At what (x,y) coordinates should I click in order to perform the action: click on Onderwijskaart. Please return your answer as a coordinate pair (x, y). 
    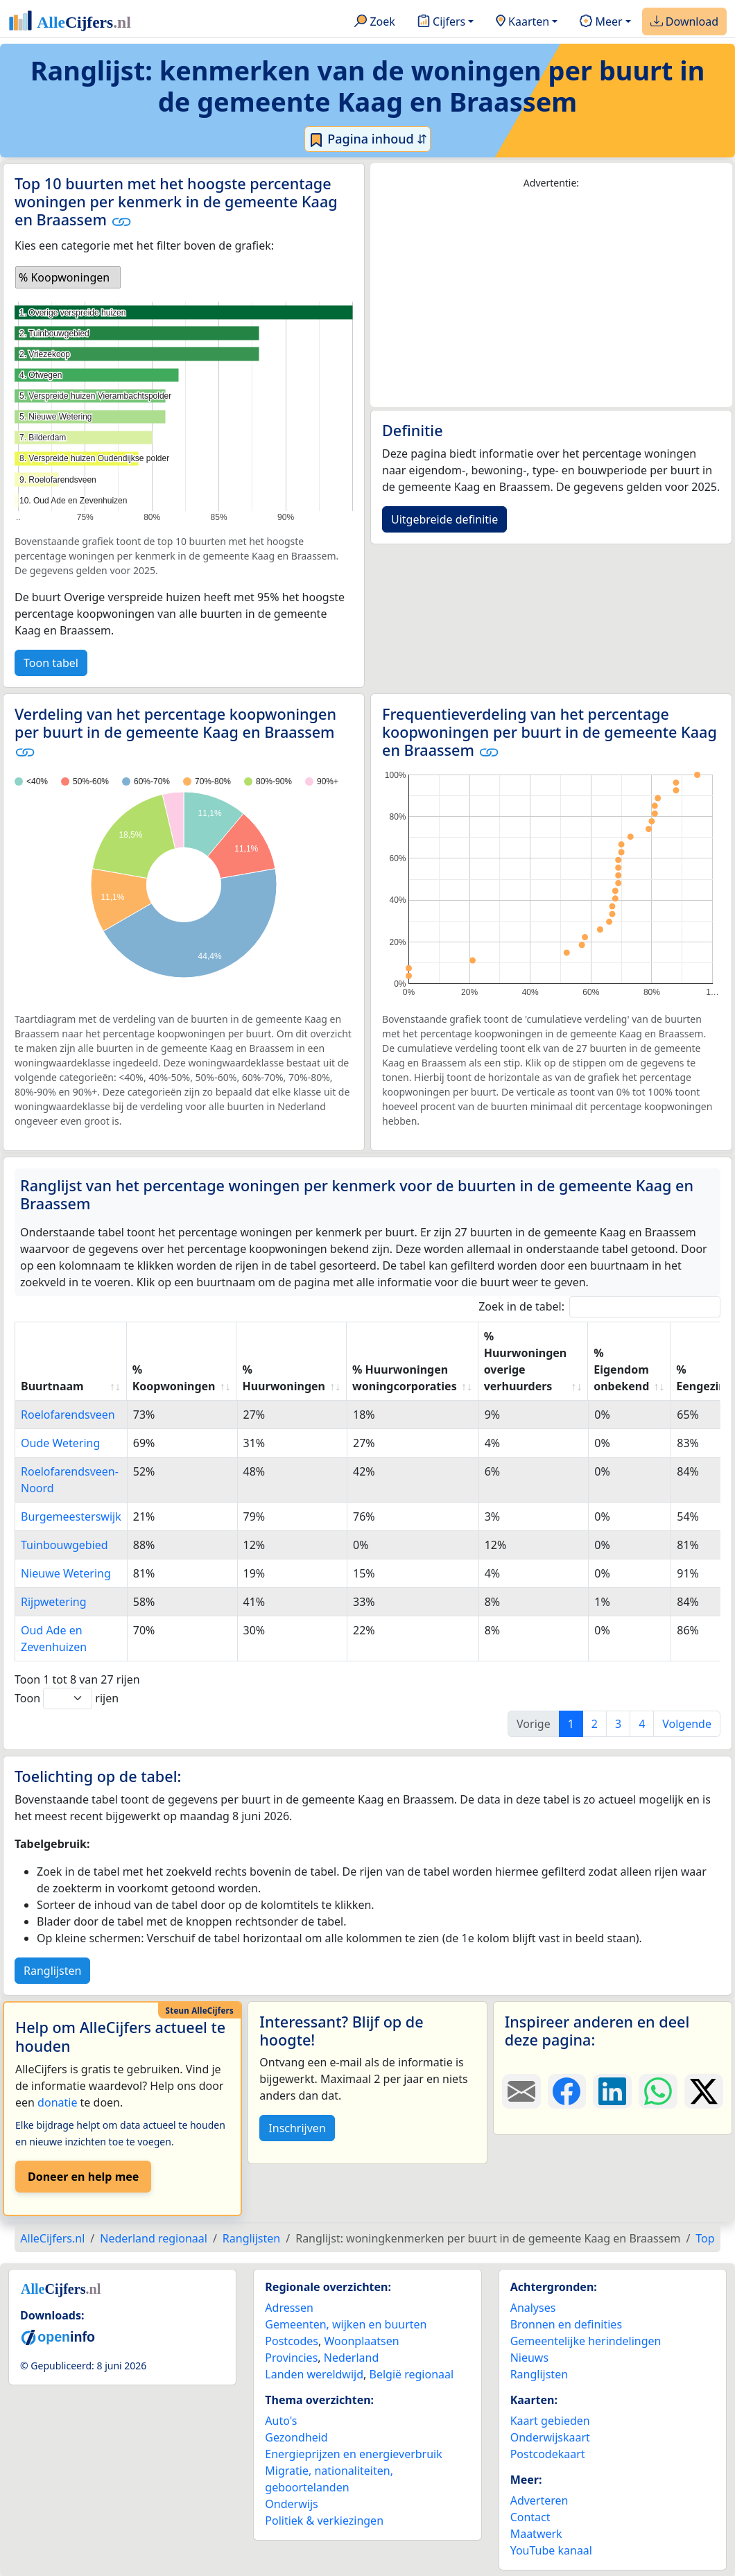
    Looking at the image, I should click on (550, 2437).